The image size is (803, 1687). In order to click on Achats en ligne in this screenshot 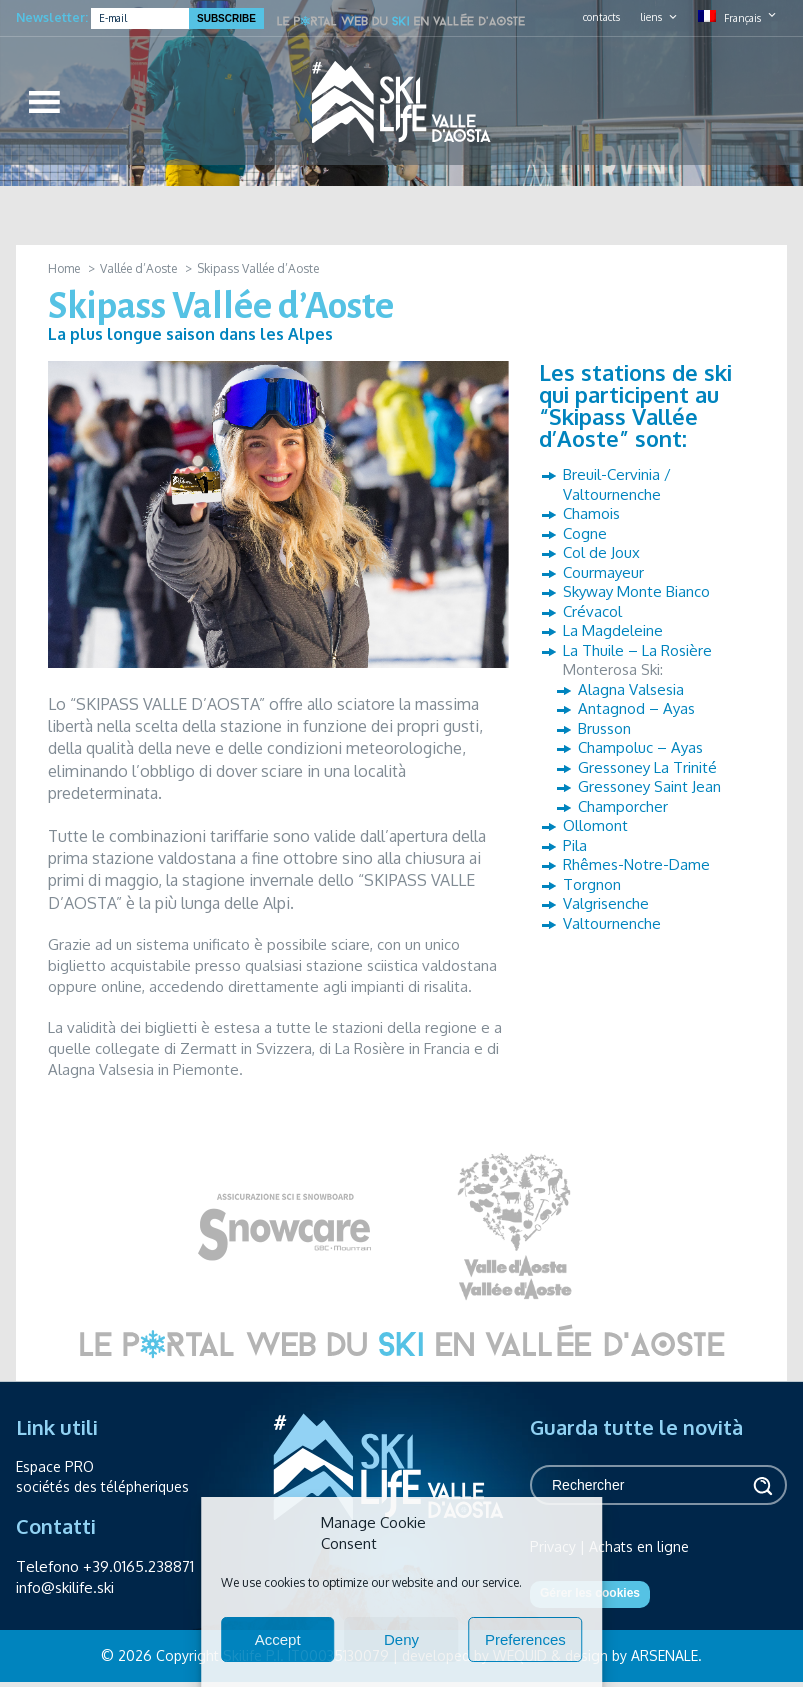, I will do `click(639, 1546)`.